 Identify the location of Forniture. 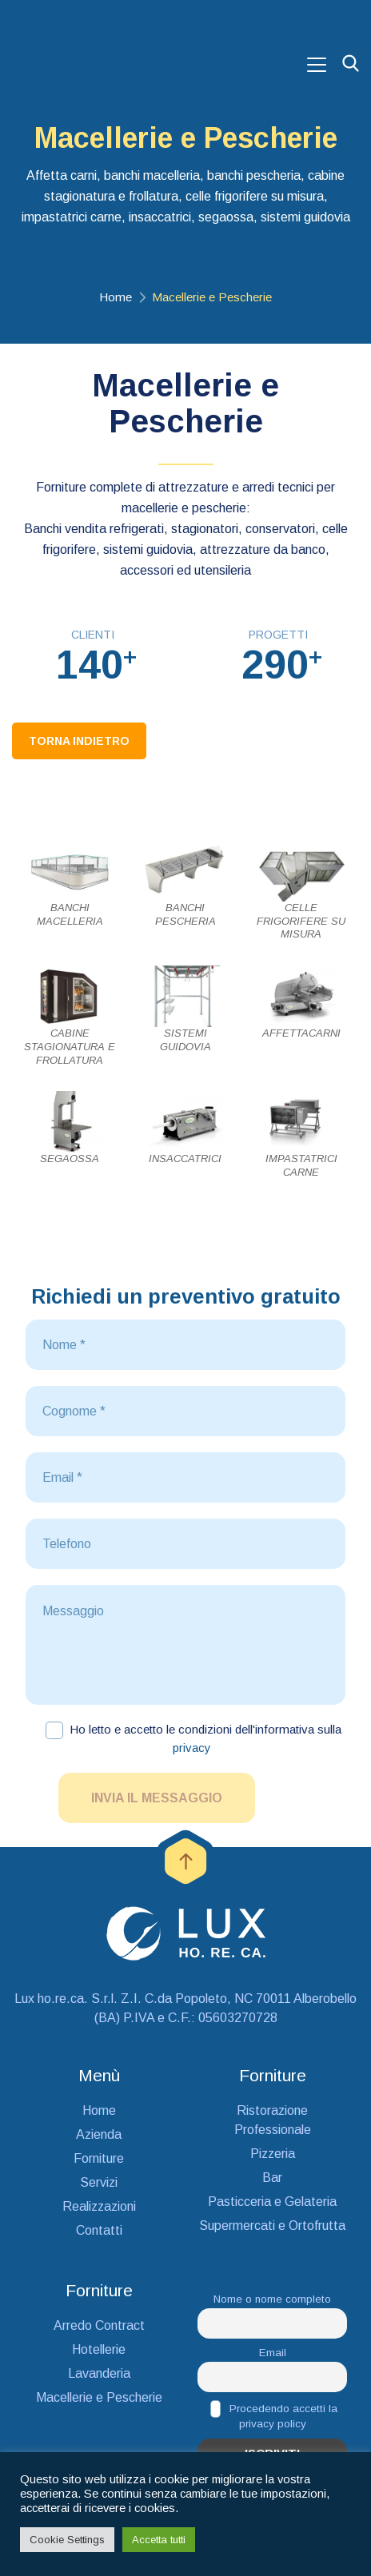
(99, 2158).